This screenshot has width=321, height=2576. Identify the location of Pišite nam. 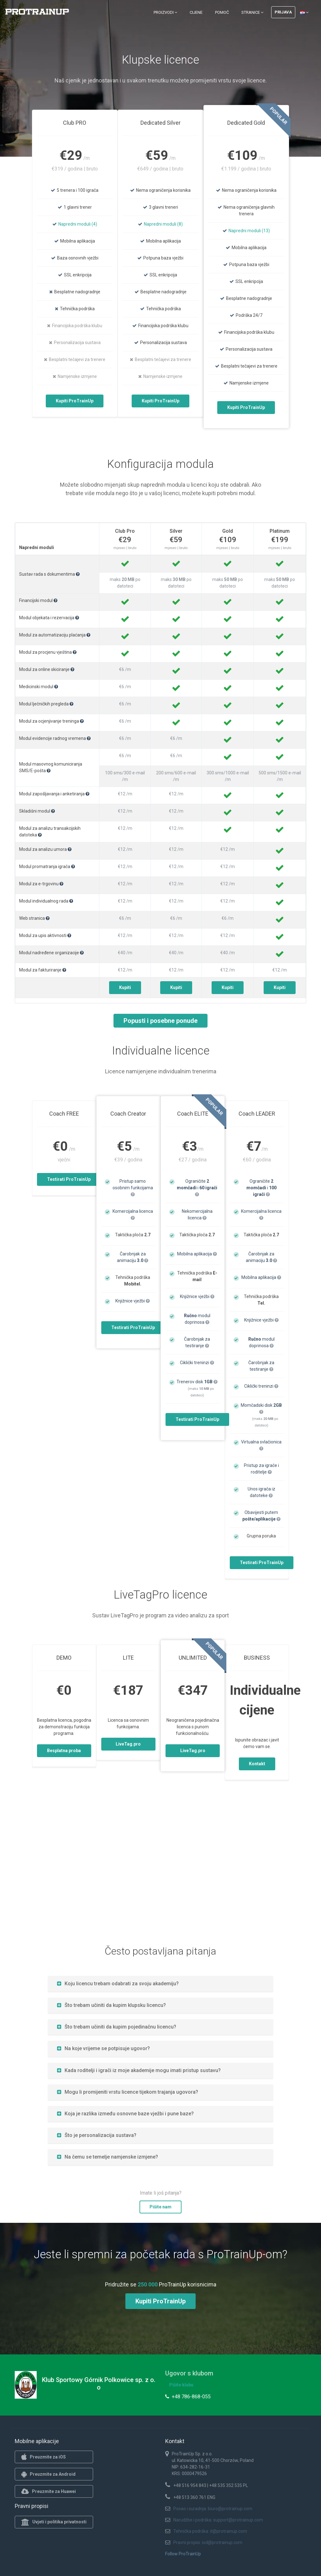
(160, 2206).